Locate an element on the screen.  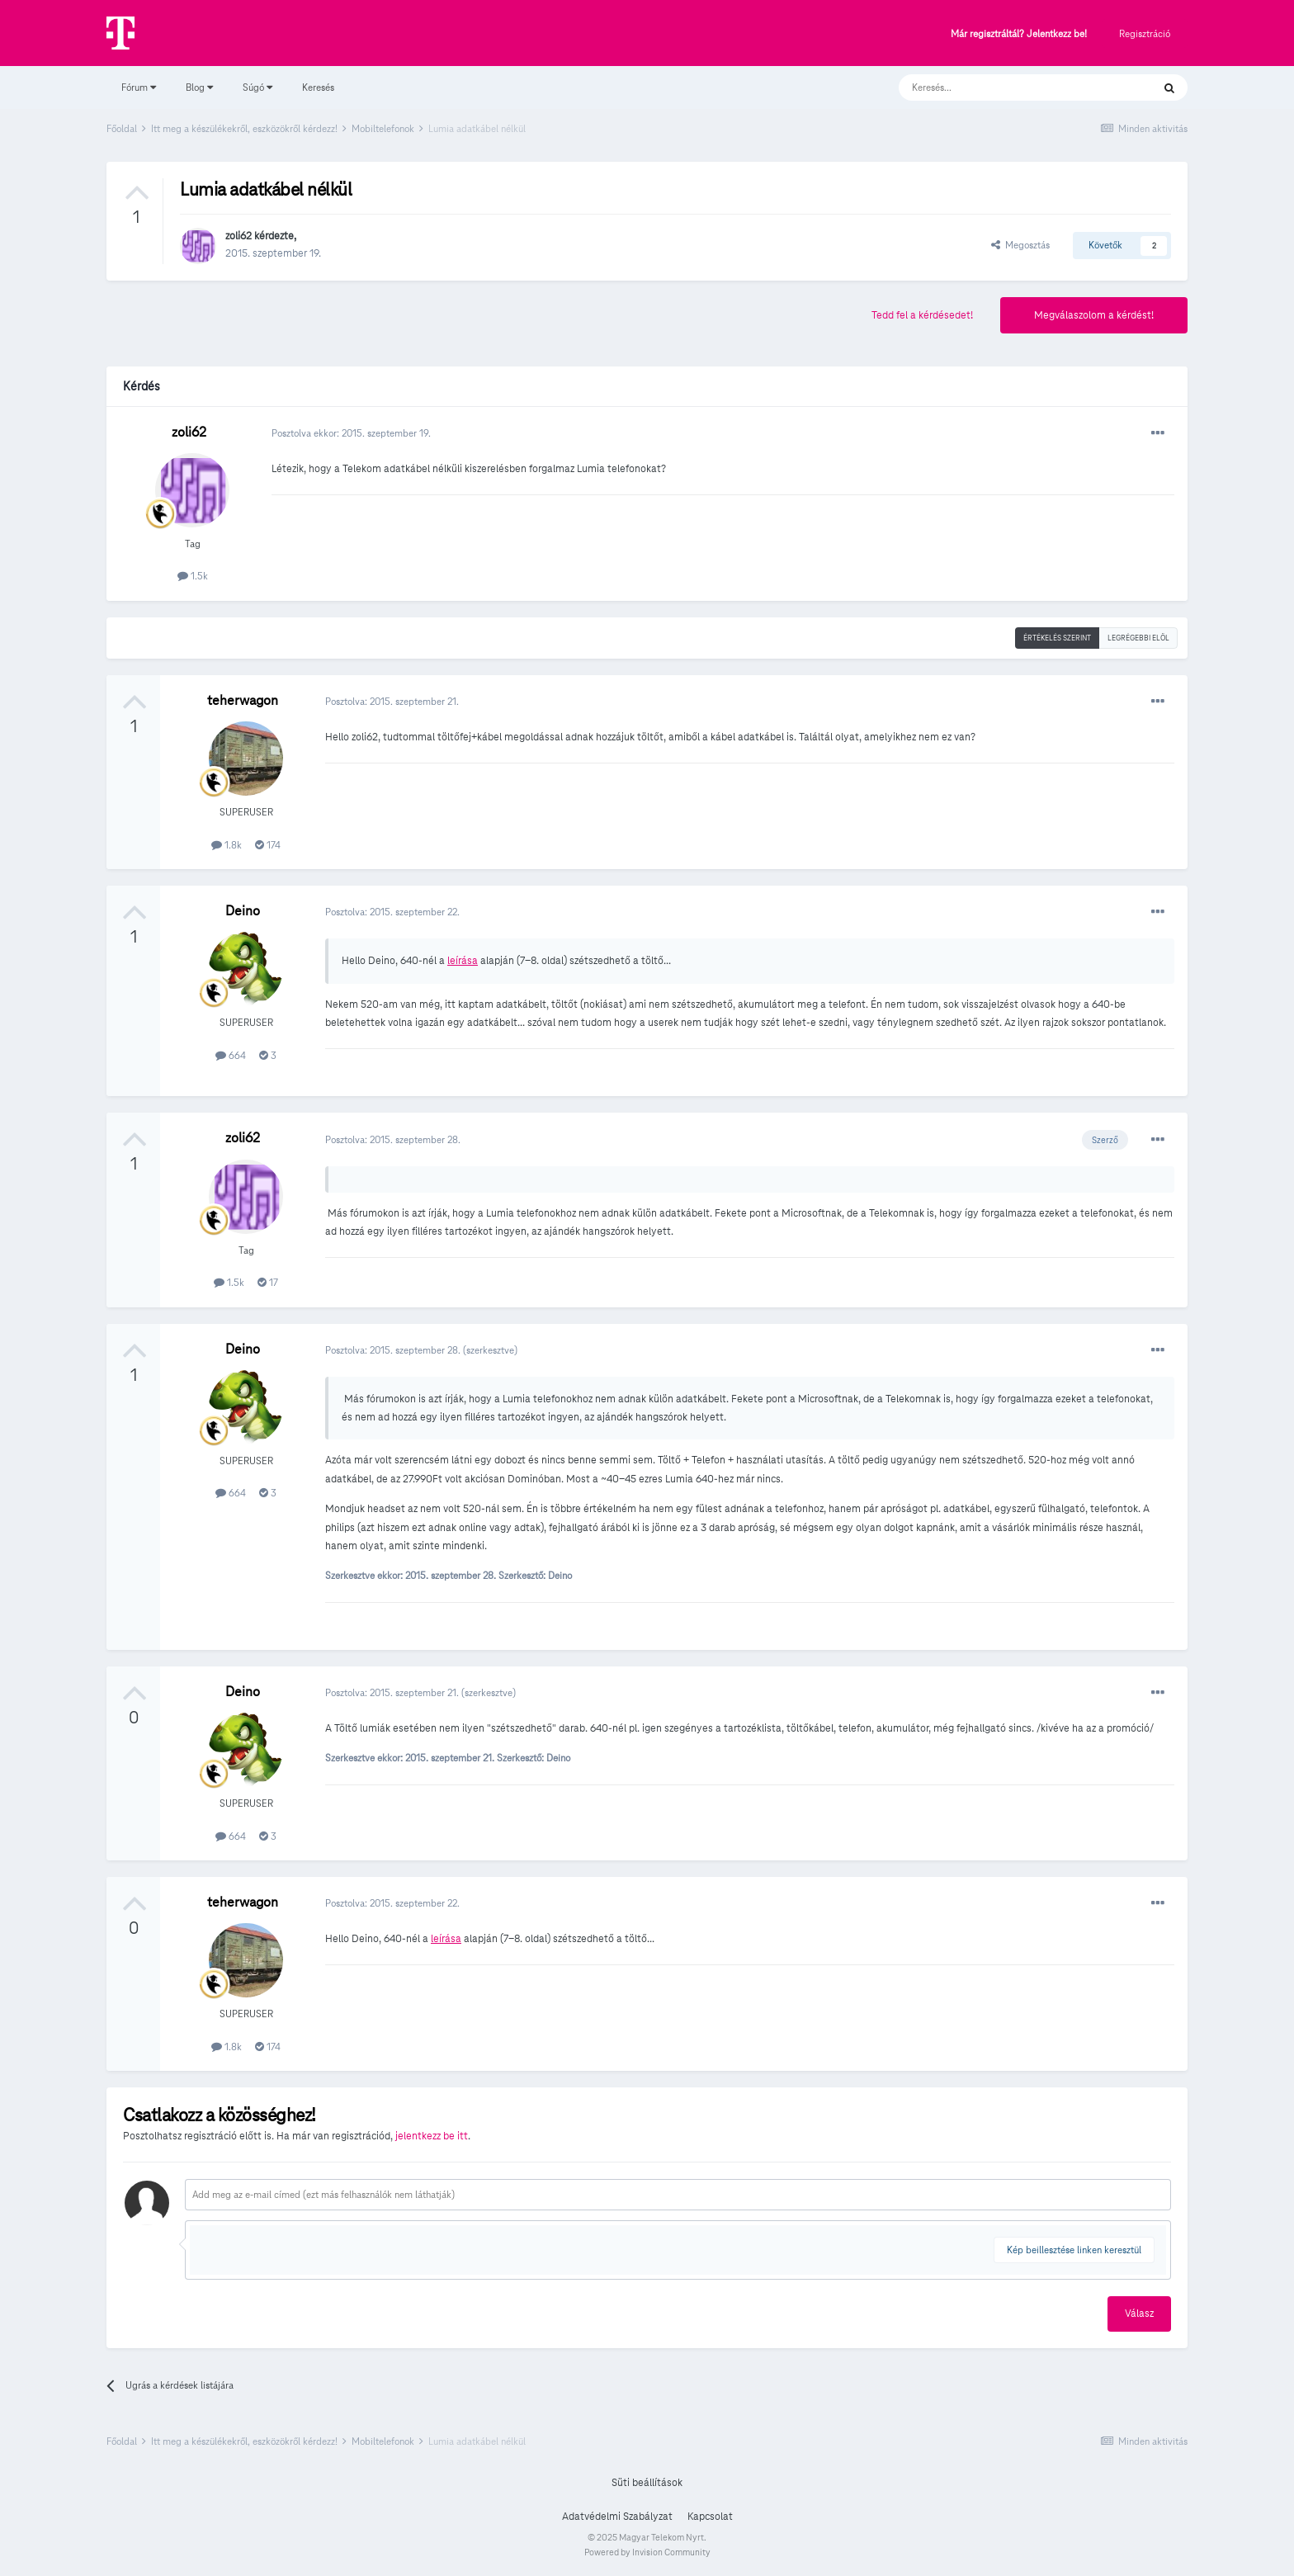
Megválaszolom a kérdést! is located at coordinates (1094, 315).